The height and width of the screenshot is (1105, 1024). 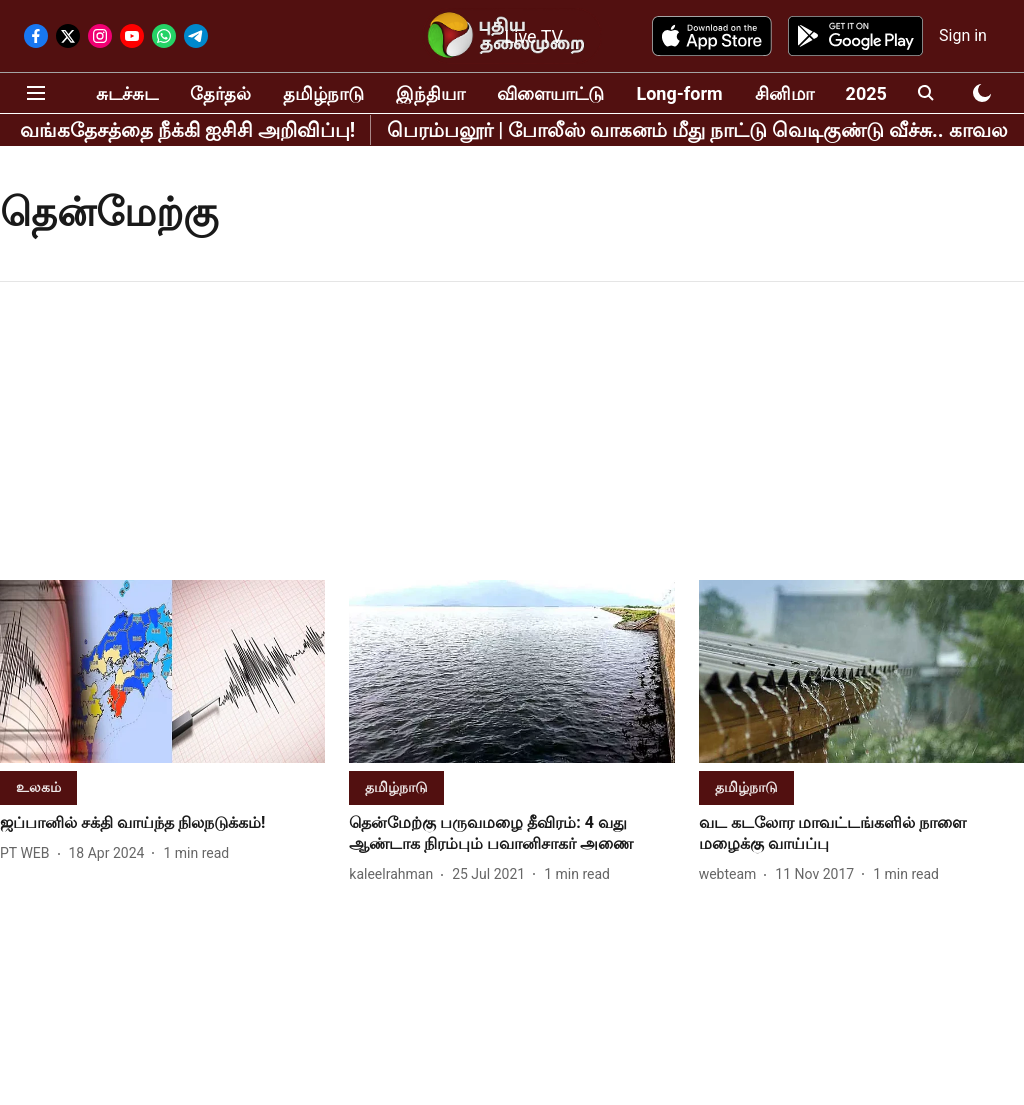 What do you see at coordinates (430, 93) in the screenshot?
I see `இந்தியா` at bounding box center [430, 93].